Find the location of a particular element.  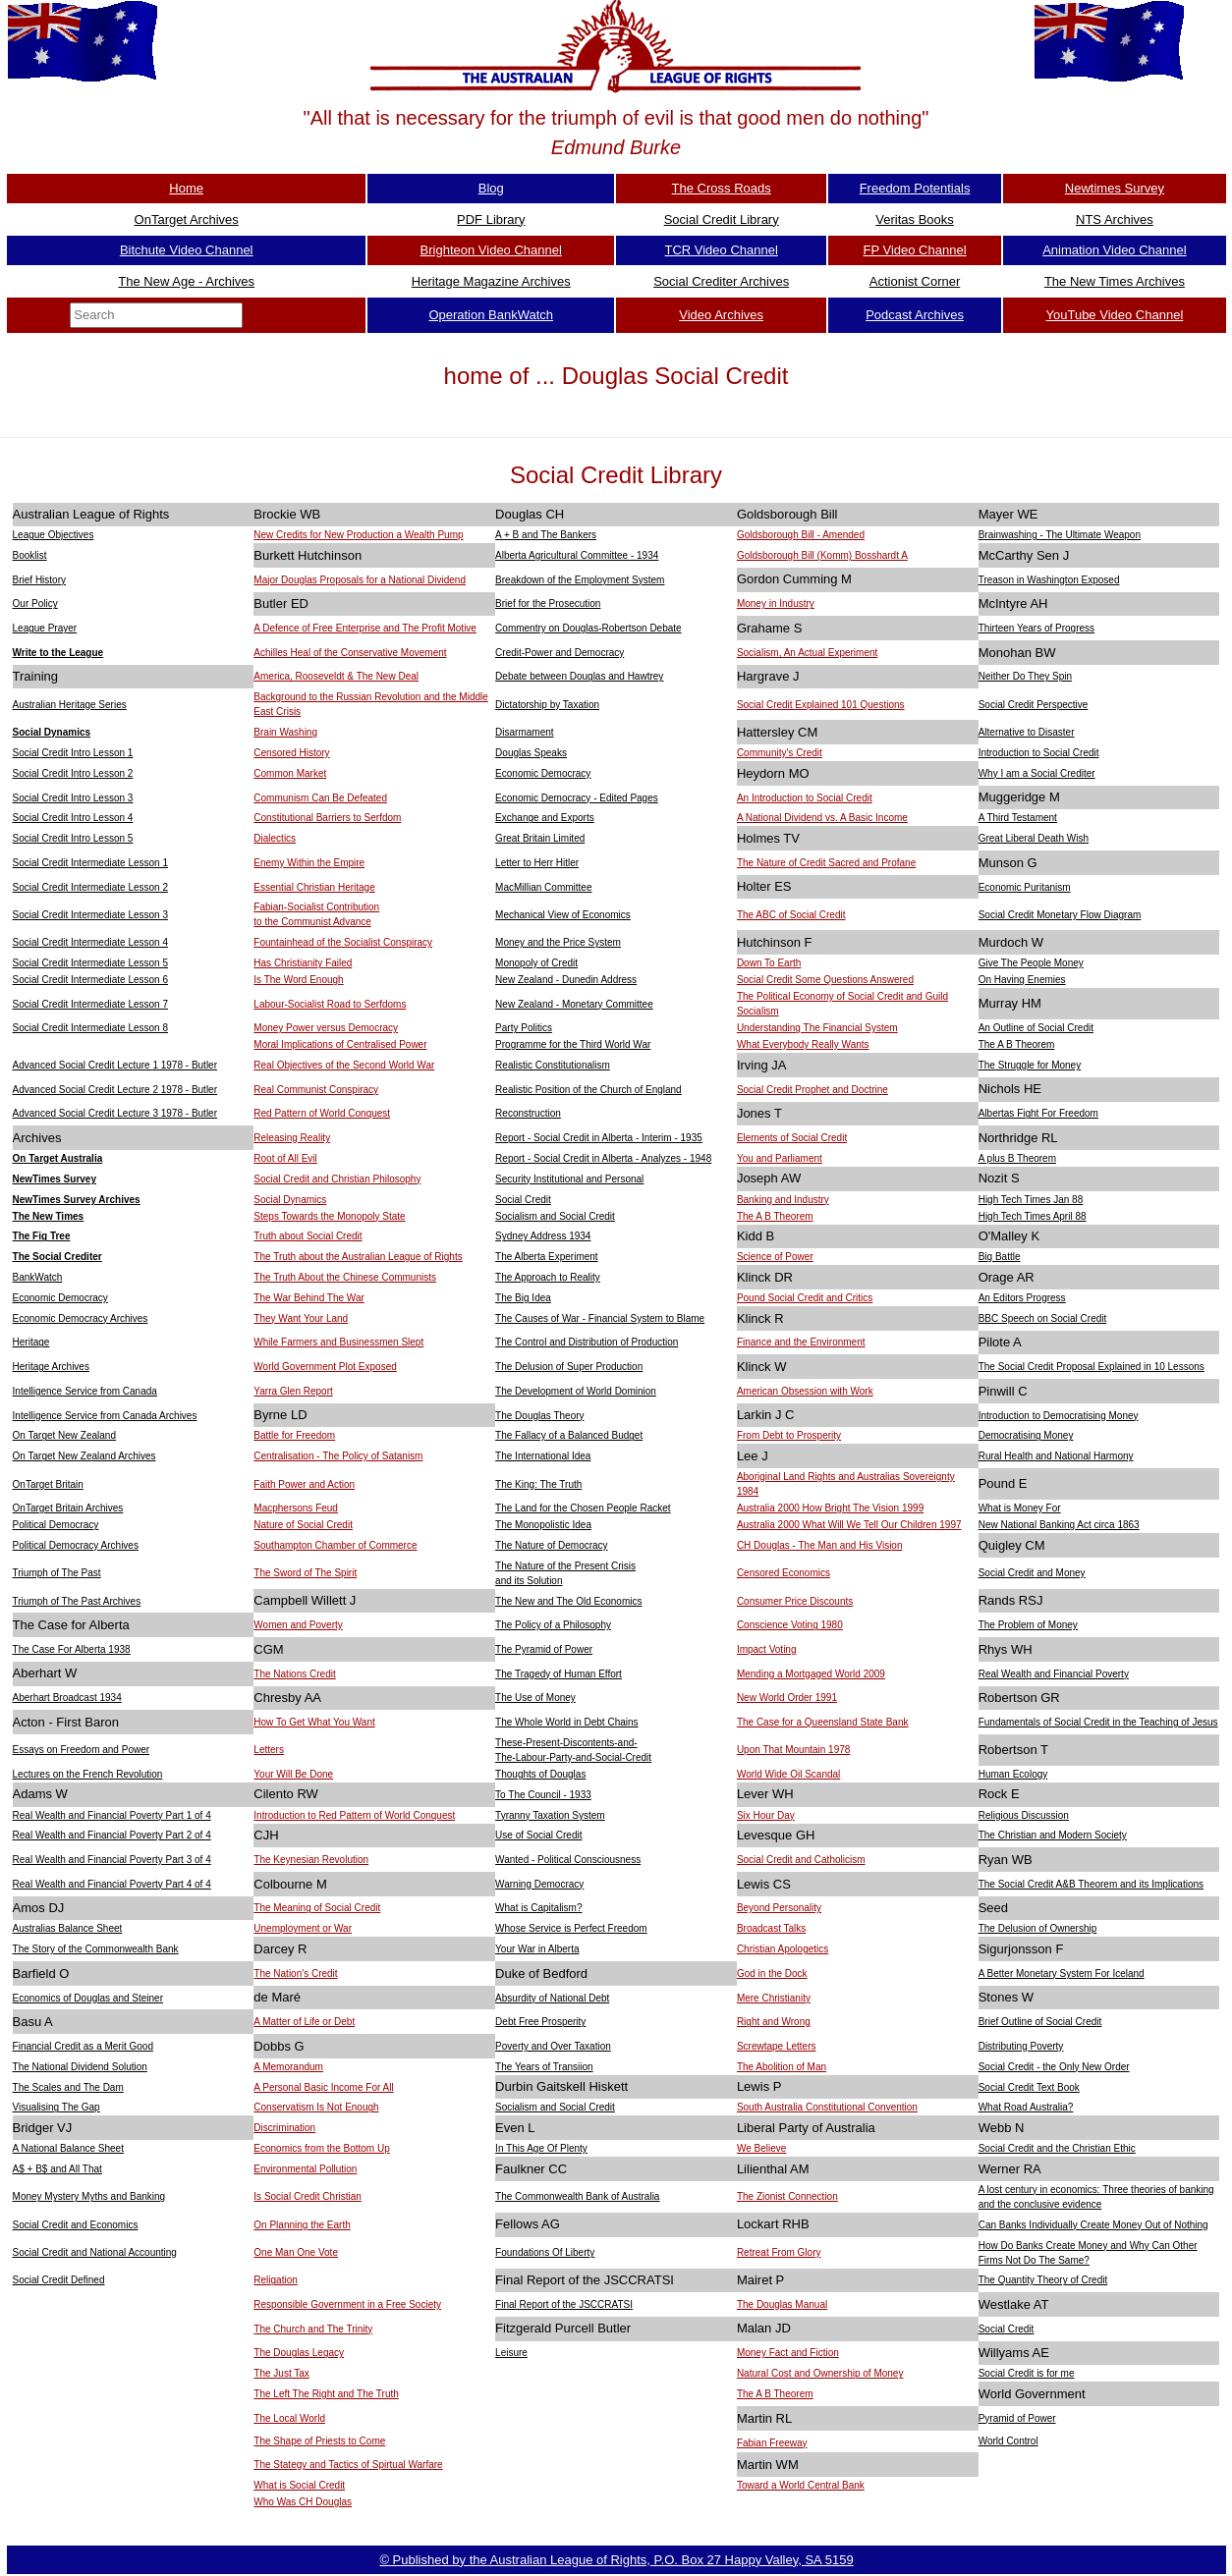

The Struggle for Money is located at coordinates (1030, 1065).